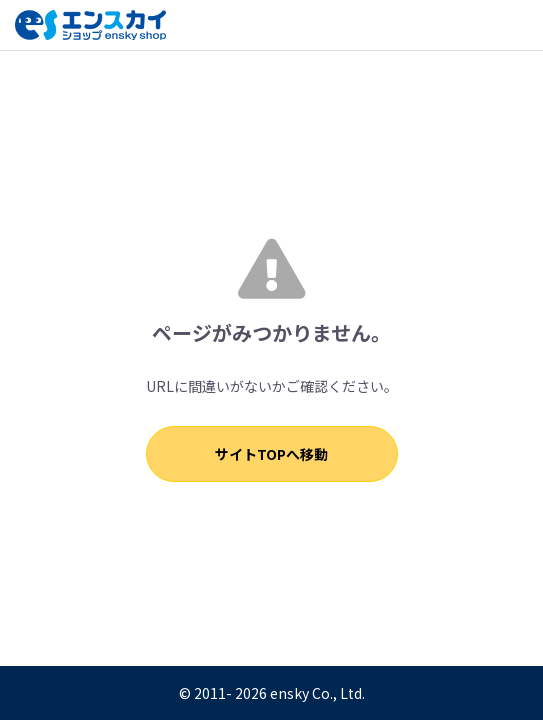 Image resolution: width=543 pixels, height=720 pixels. I want to click on サイトTOPへ移動, so click(271, 454).